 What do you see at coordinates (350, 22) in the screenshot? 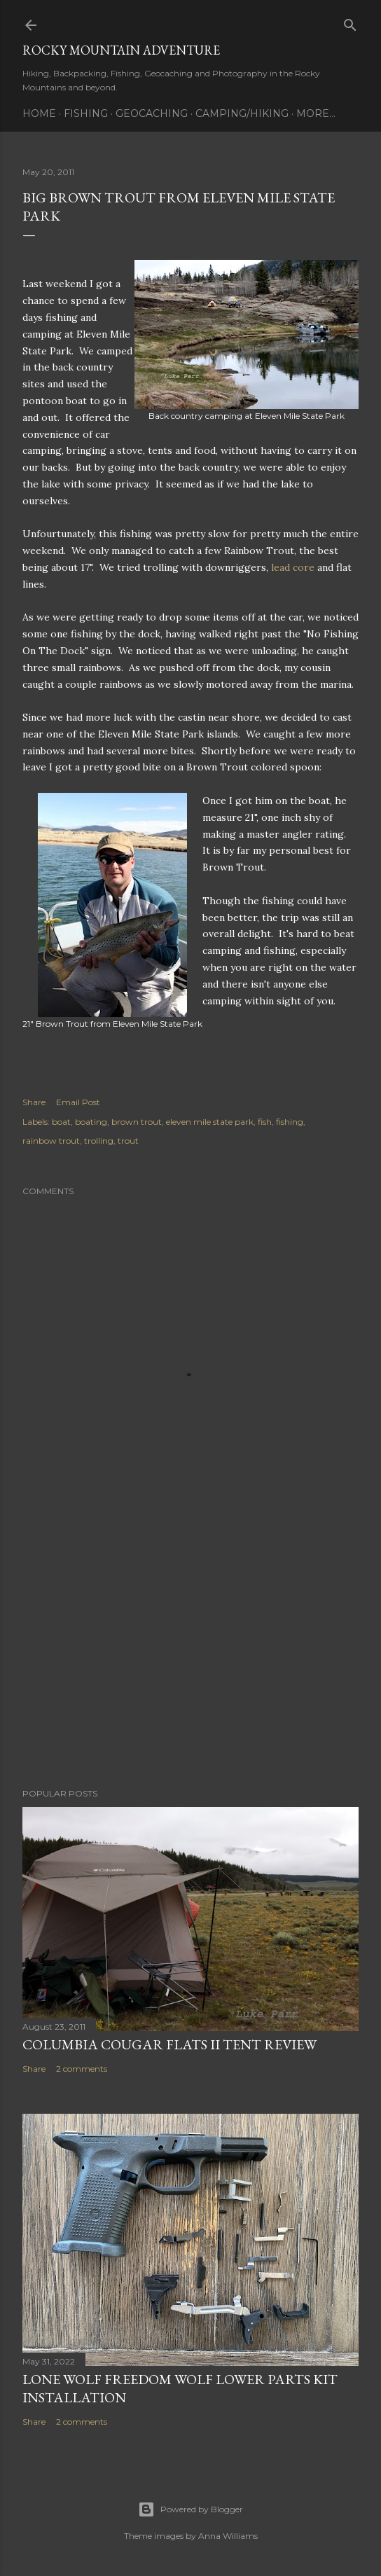
I see `[Search]` at bounding box center [350, 22].